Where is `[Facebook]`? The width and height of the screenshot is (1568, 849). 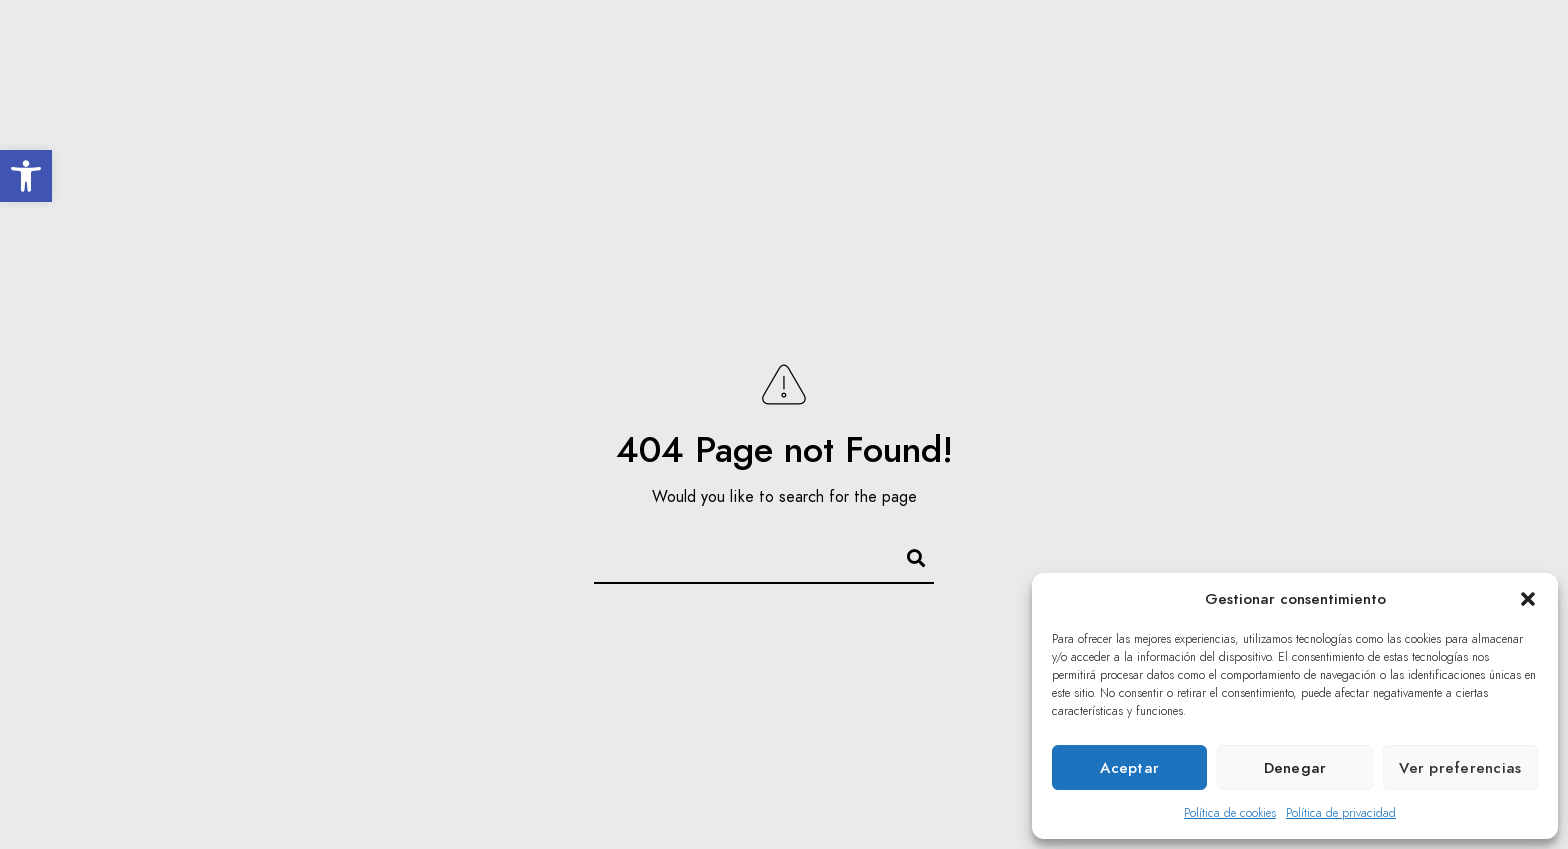 [Facebook] is located at coordinates (1420, 41).